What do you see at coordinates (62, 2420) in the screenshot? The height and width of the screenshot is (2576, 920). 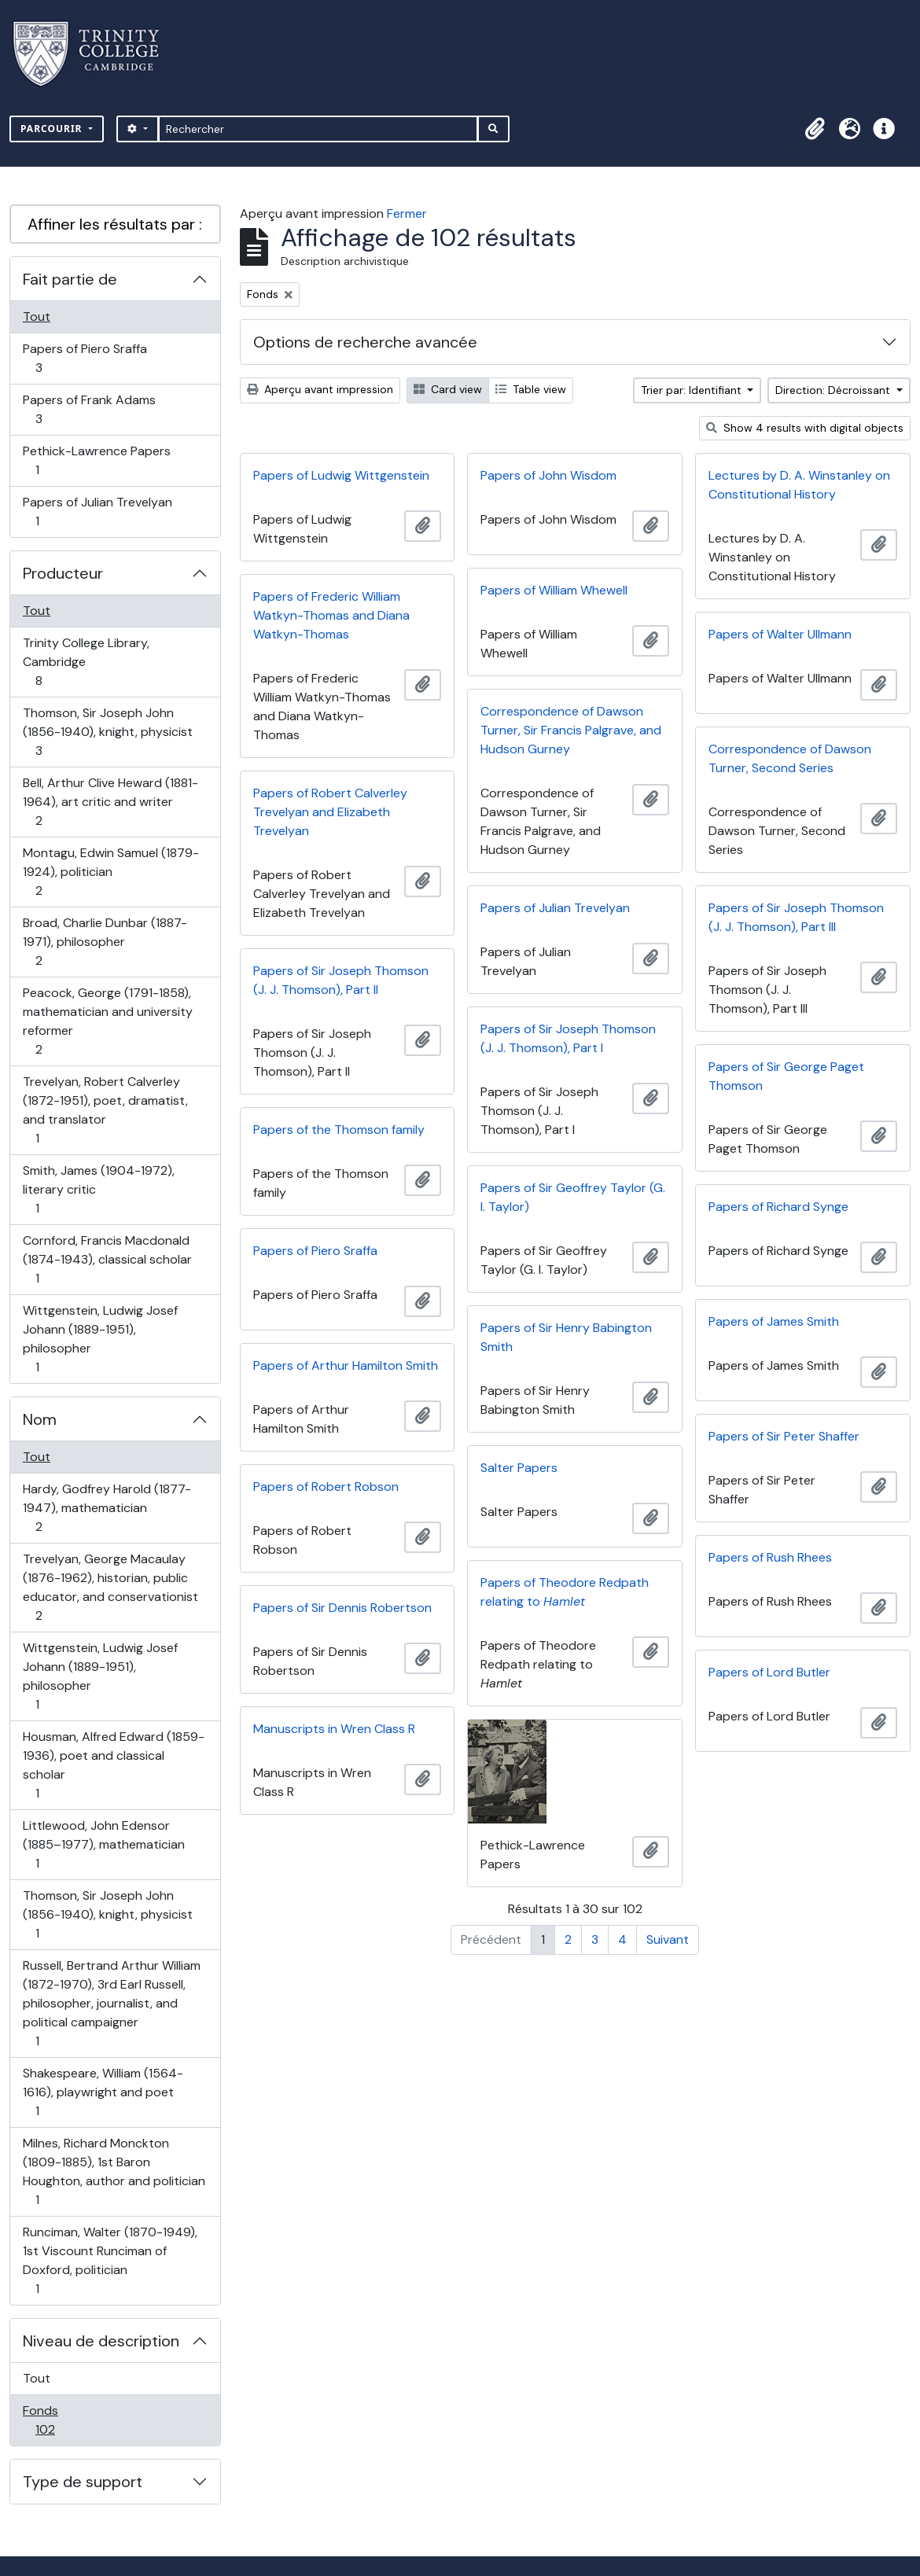 I see `Fonds` at bounding box center [62, 2420].